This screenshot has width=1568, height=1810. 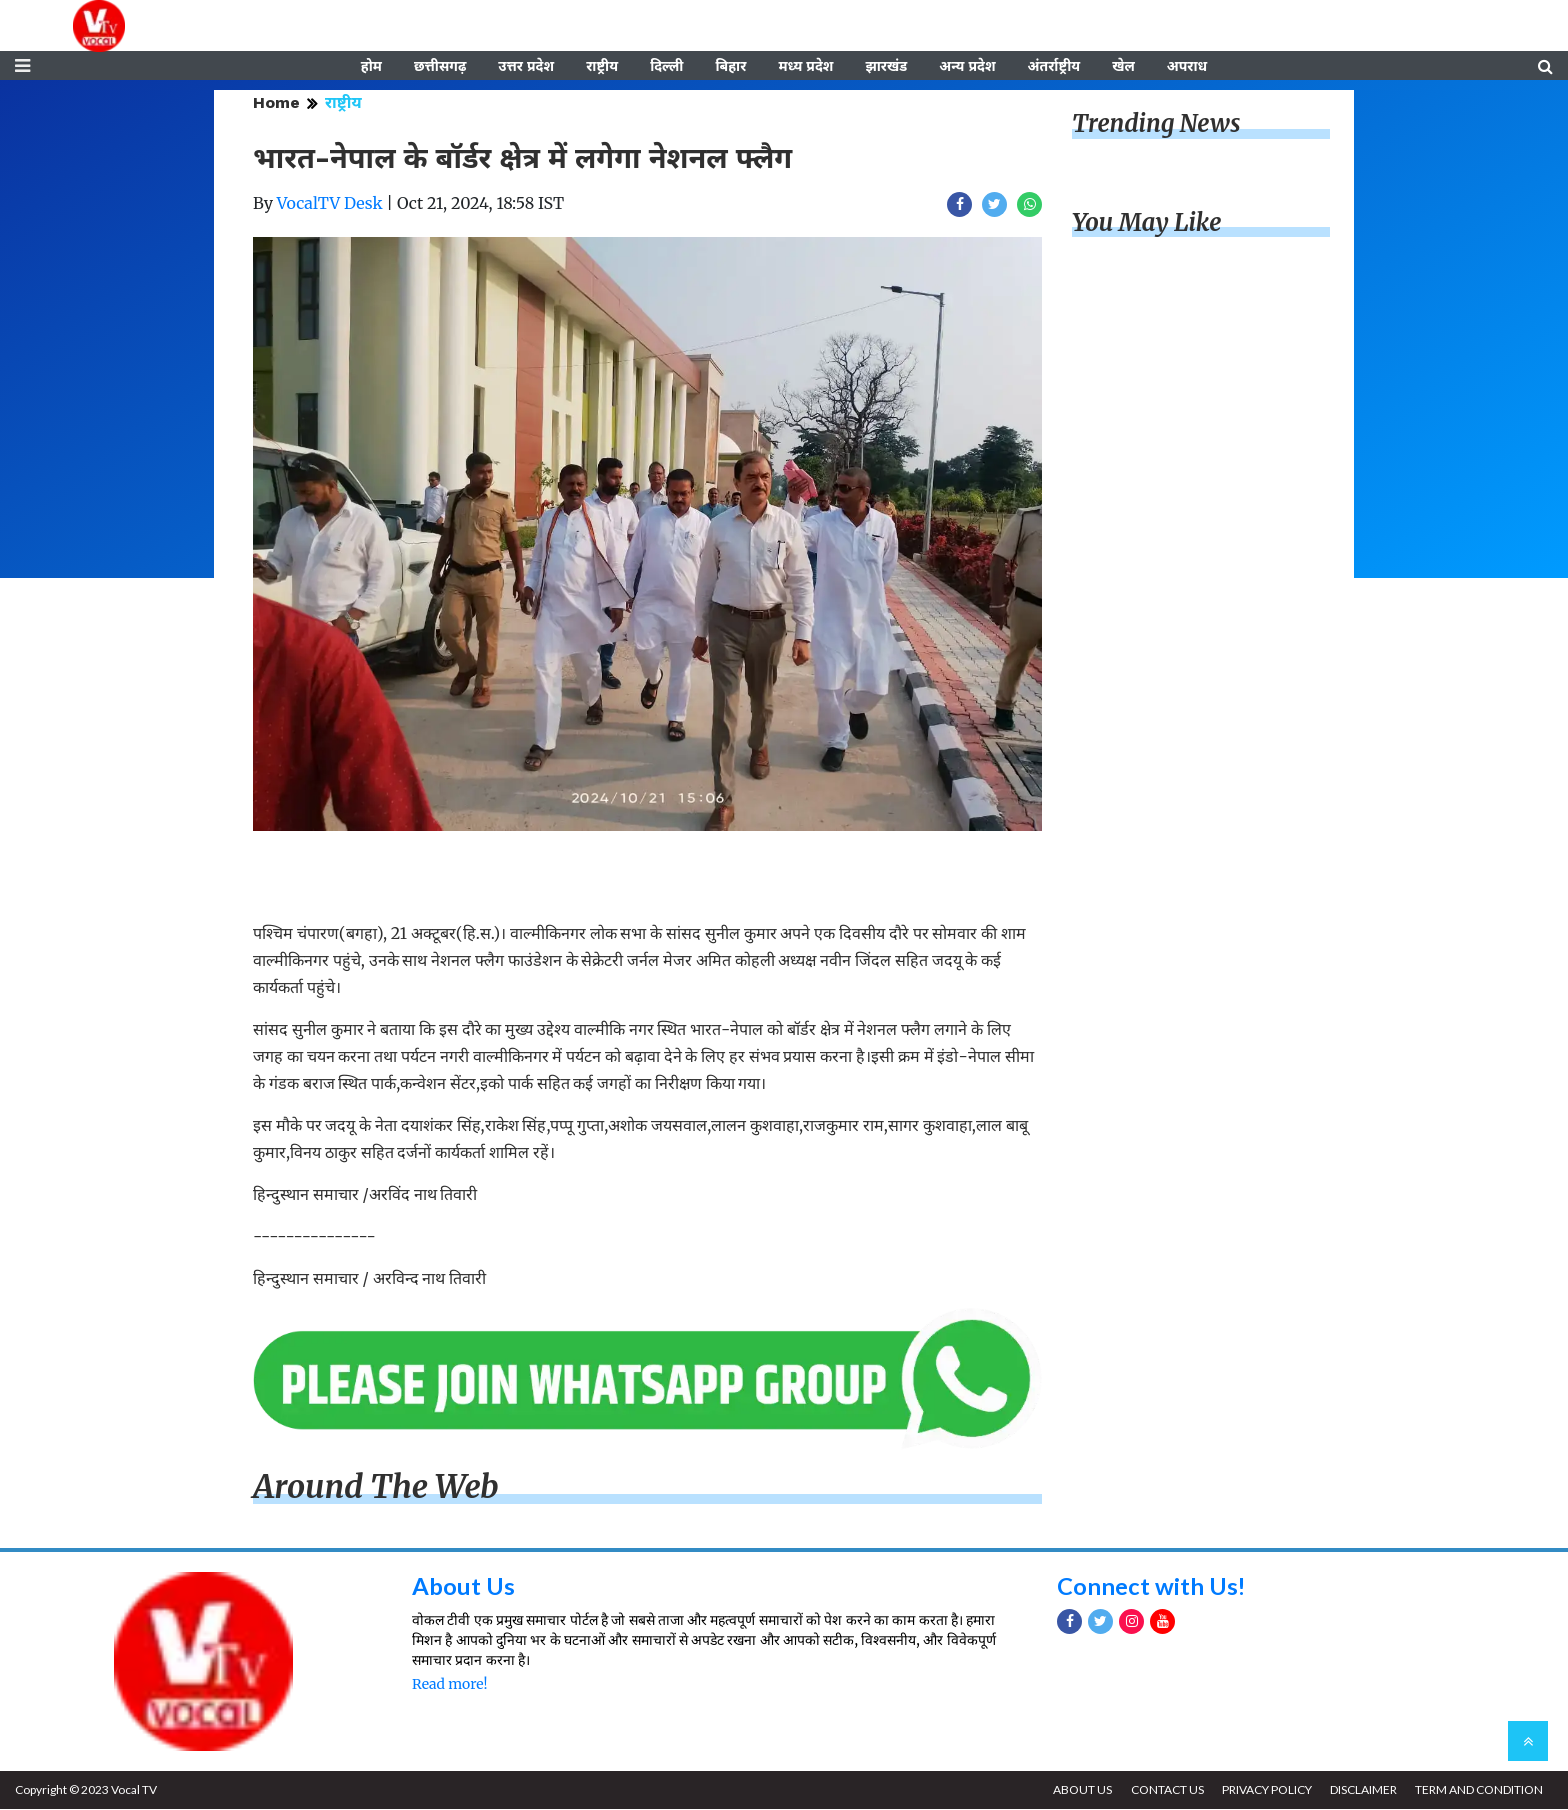 What do you see at coordinates (1187, 67) in the screenshot?
I see `अपराध` at bounding box center [1187, 67].